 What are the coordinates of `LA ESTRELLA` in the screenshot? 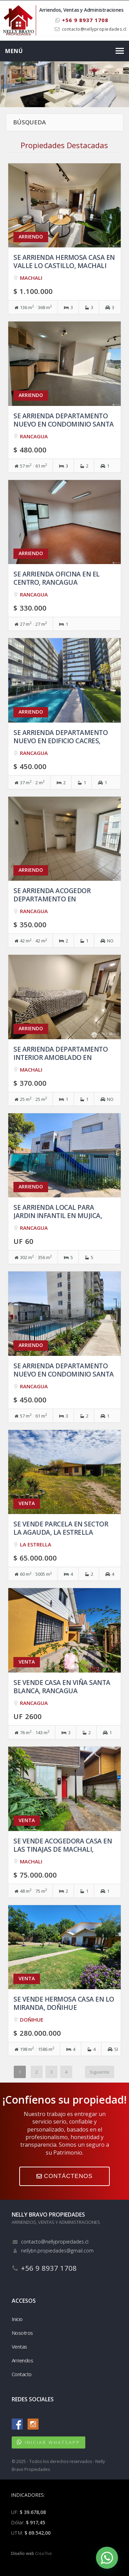 It's located at (35, 1544).